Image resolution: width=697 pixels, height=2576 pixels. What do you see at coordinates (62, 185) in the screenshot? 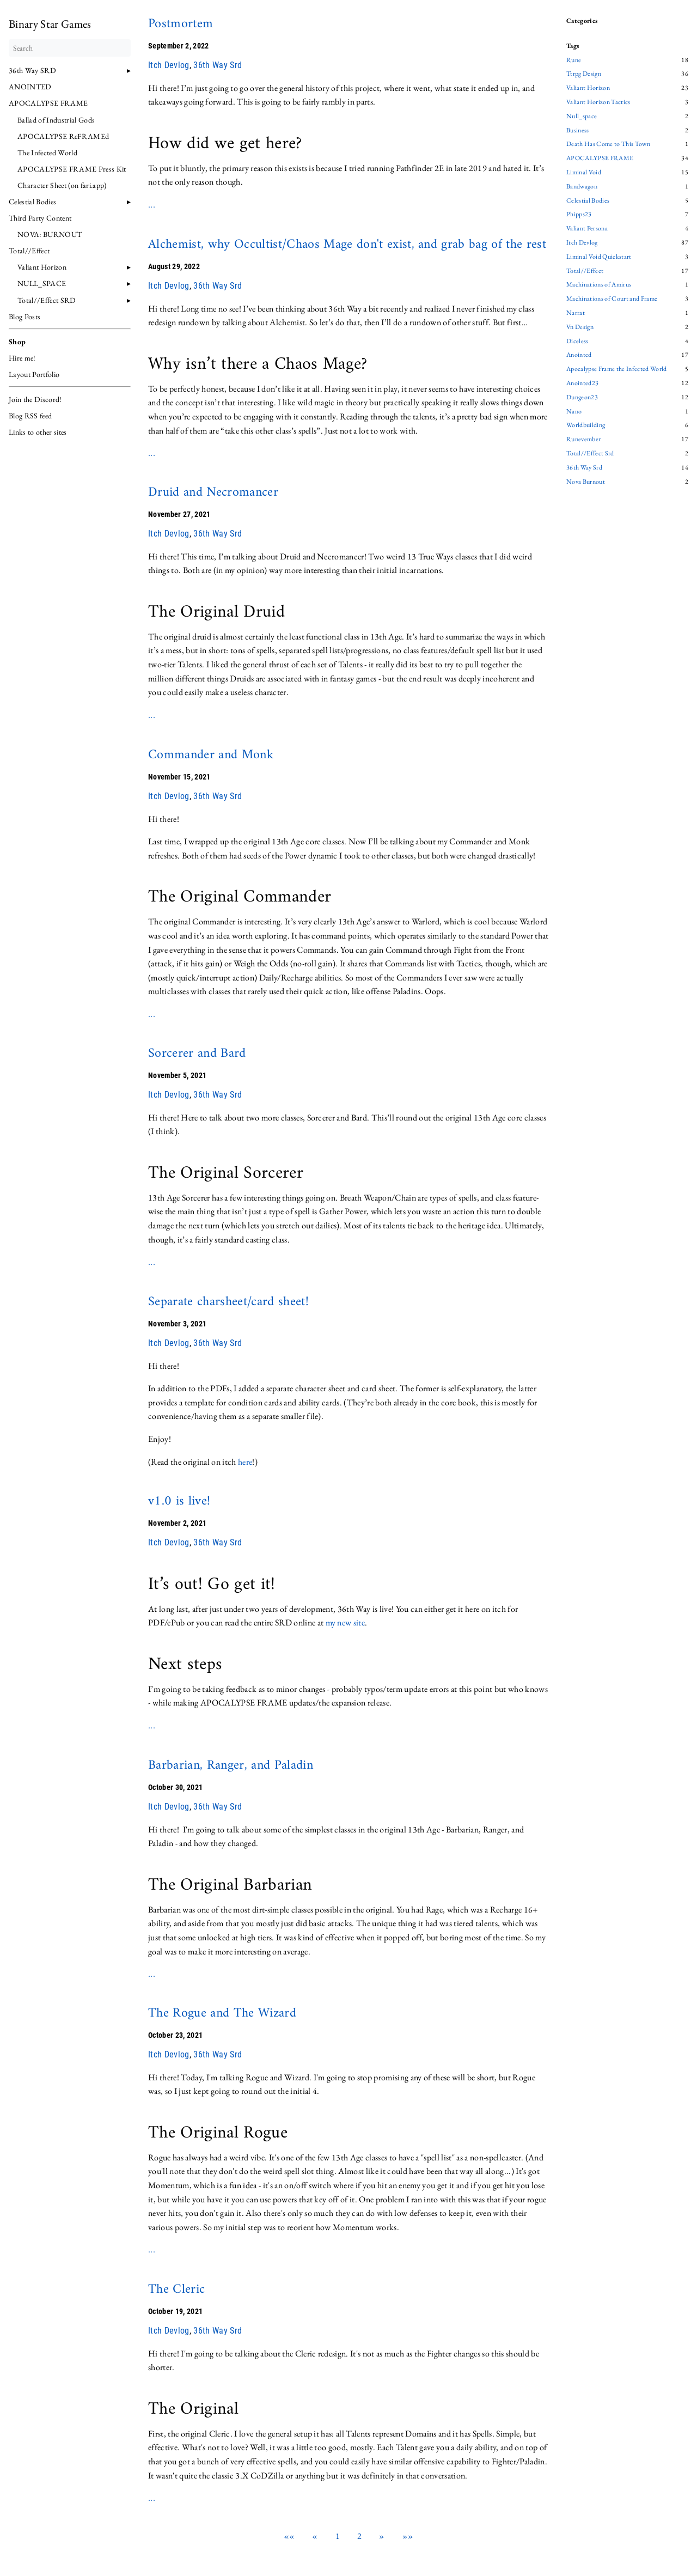
I see `Character Sheet (on fari.app)` at bounding box center [62, 185].